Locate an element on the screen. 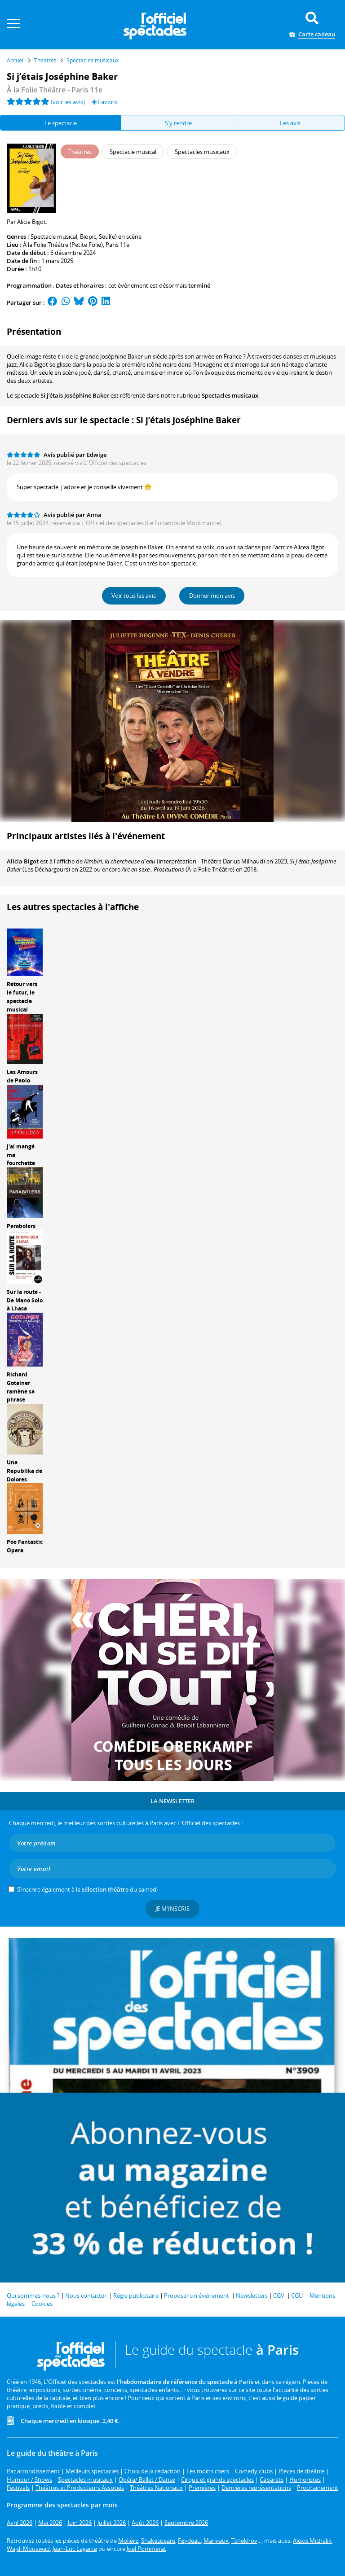 The image size is (345, 2576). Je m'inscris is located at coordinates (172, 1909).